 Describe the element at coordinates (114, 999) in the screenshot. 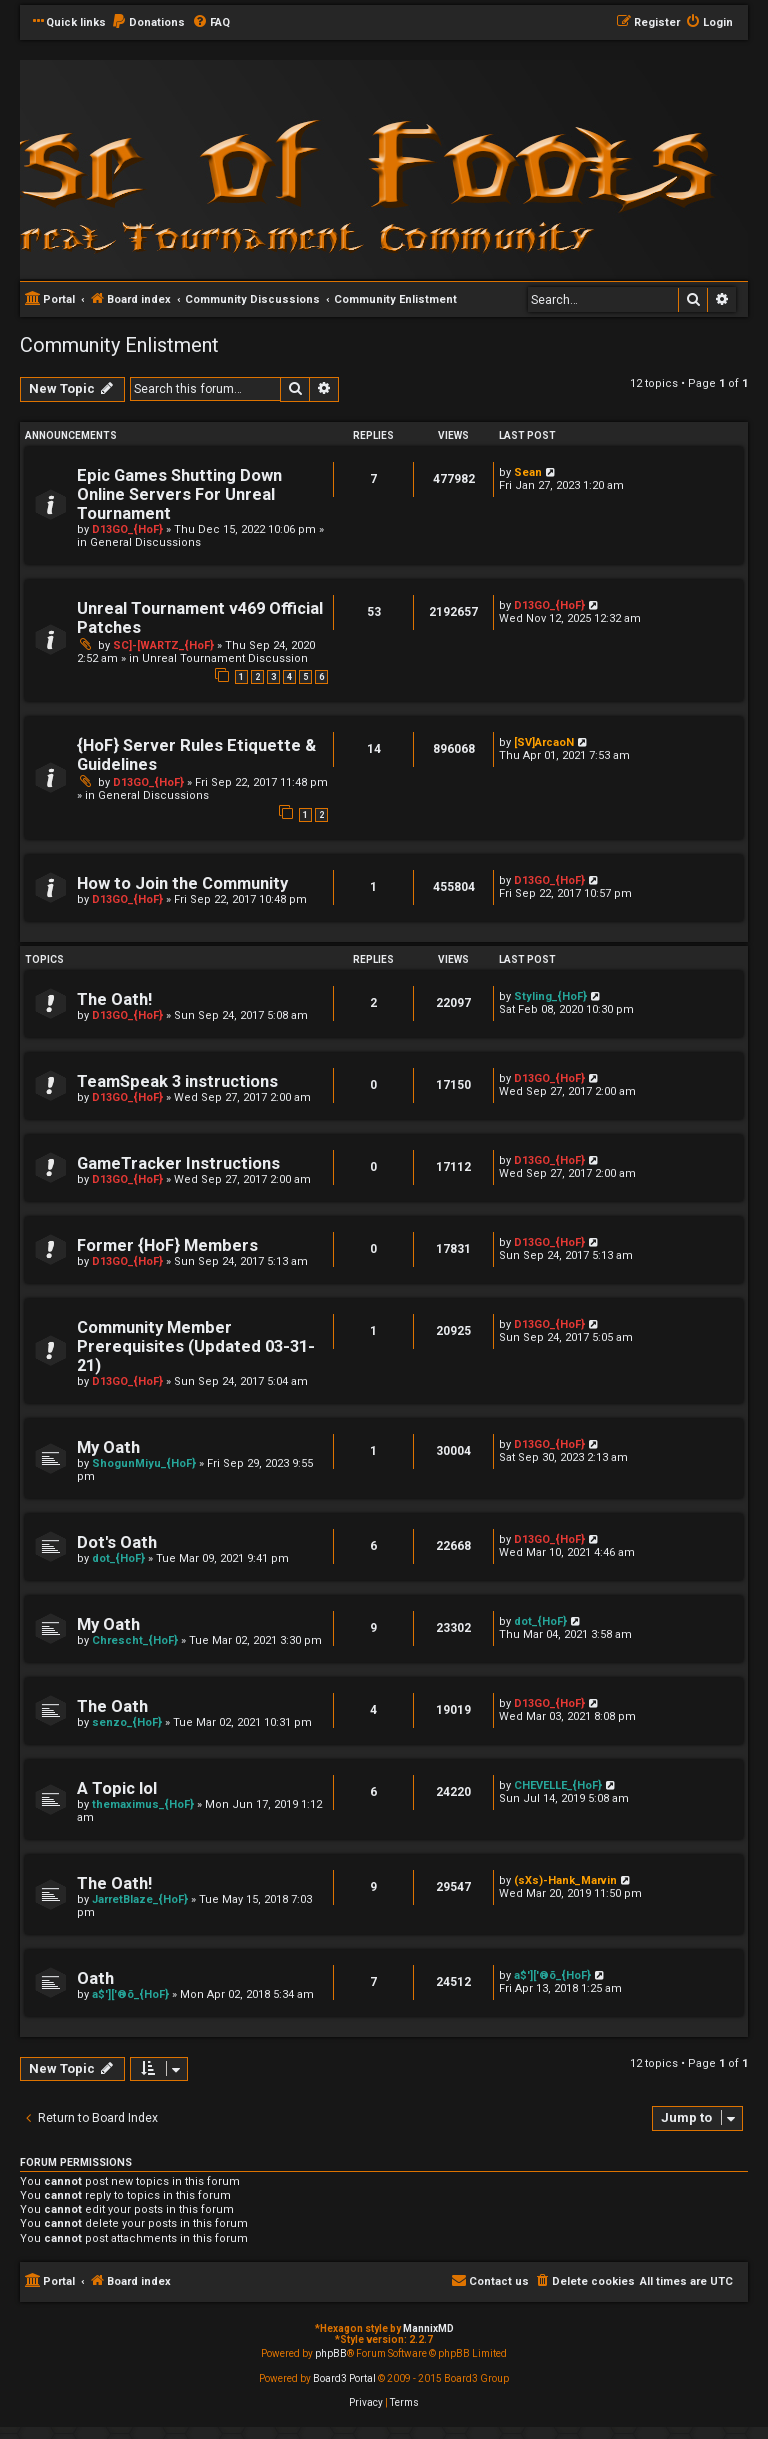

I see `The Oath!` at that location.